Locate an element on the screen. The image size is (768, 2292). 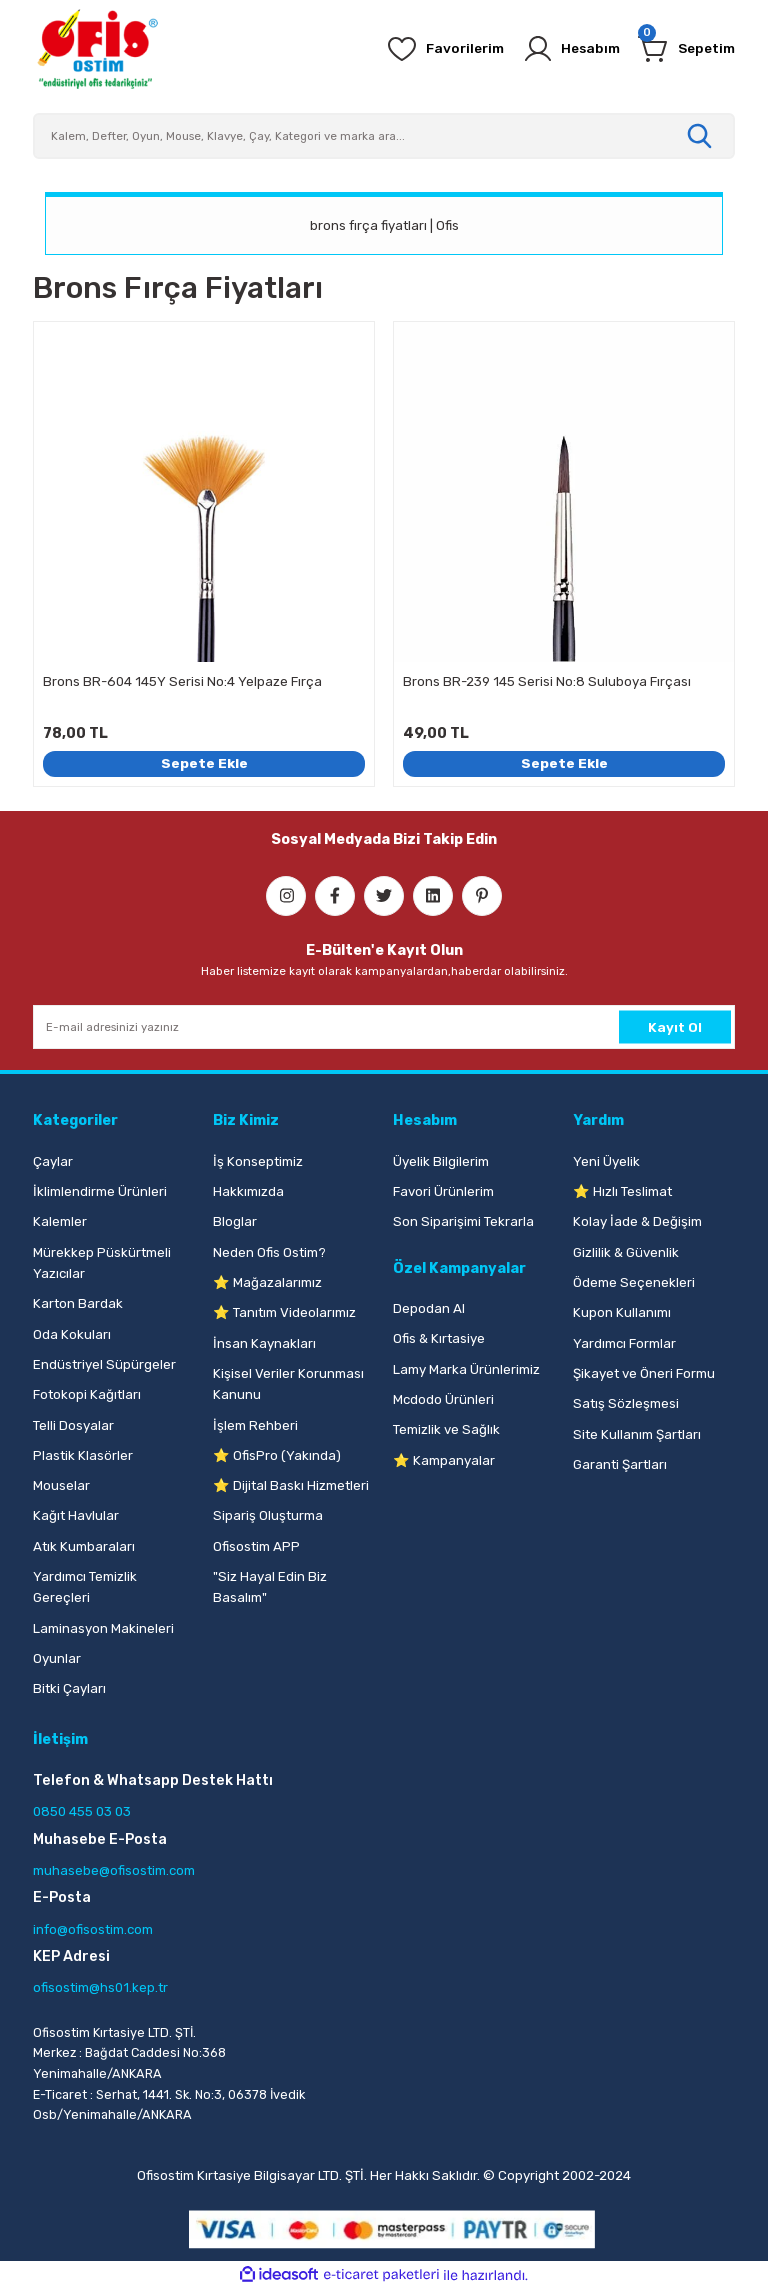
İnsan Kaynakları is located at coordinates (264, 1343).